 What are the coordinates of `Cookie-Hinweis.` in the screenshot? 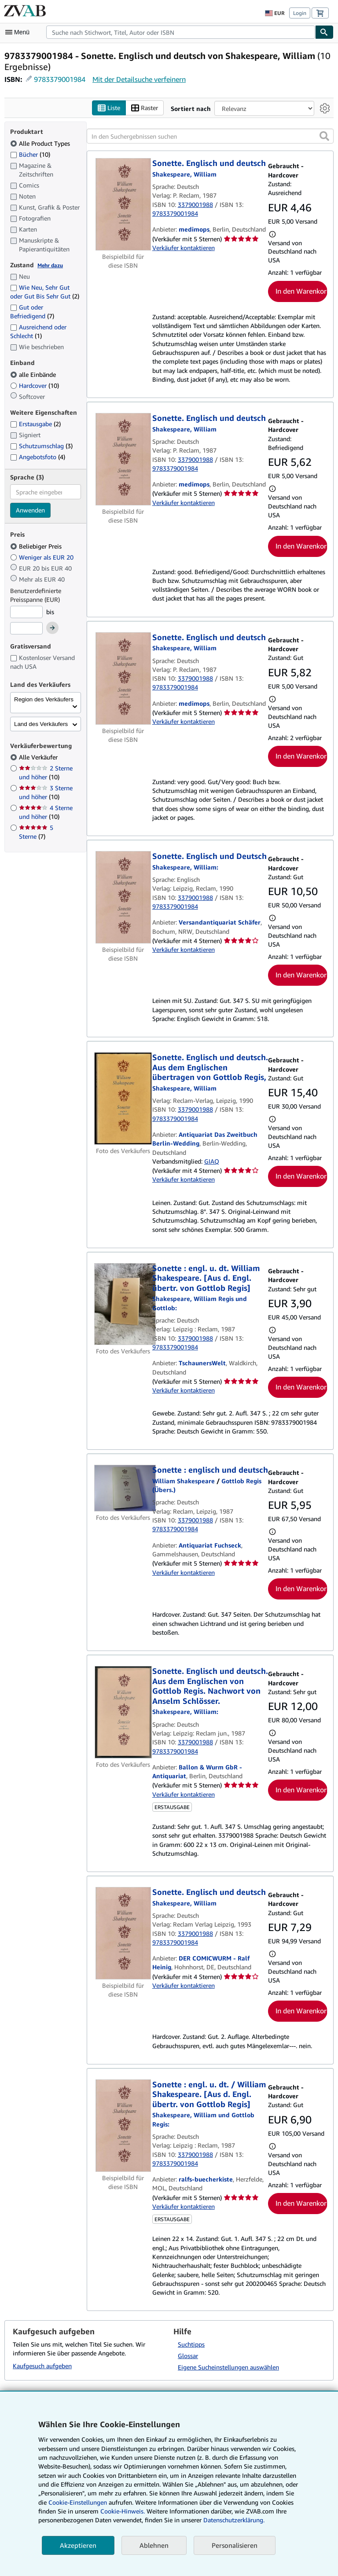 It's located at (122, 2511).